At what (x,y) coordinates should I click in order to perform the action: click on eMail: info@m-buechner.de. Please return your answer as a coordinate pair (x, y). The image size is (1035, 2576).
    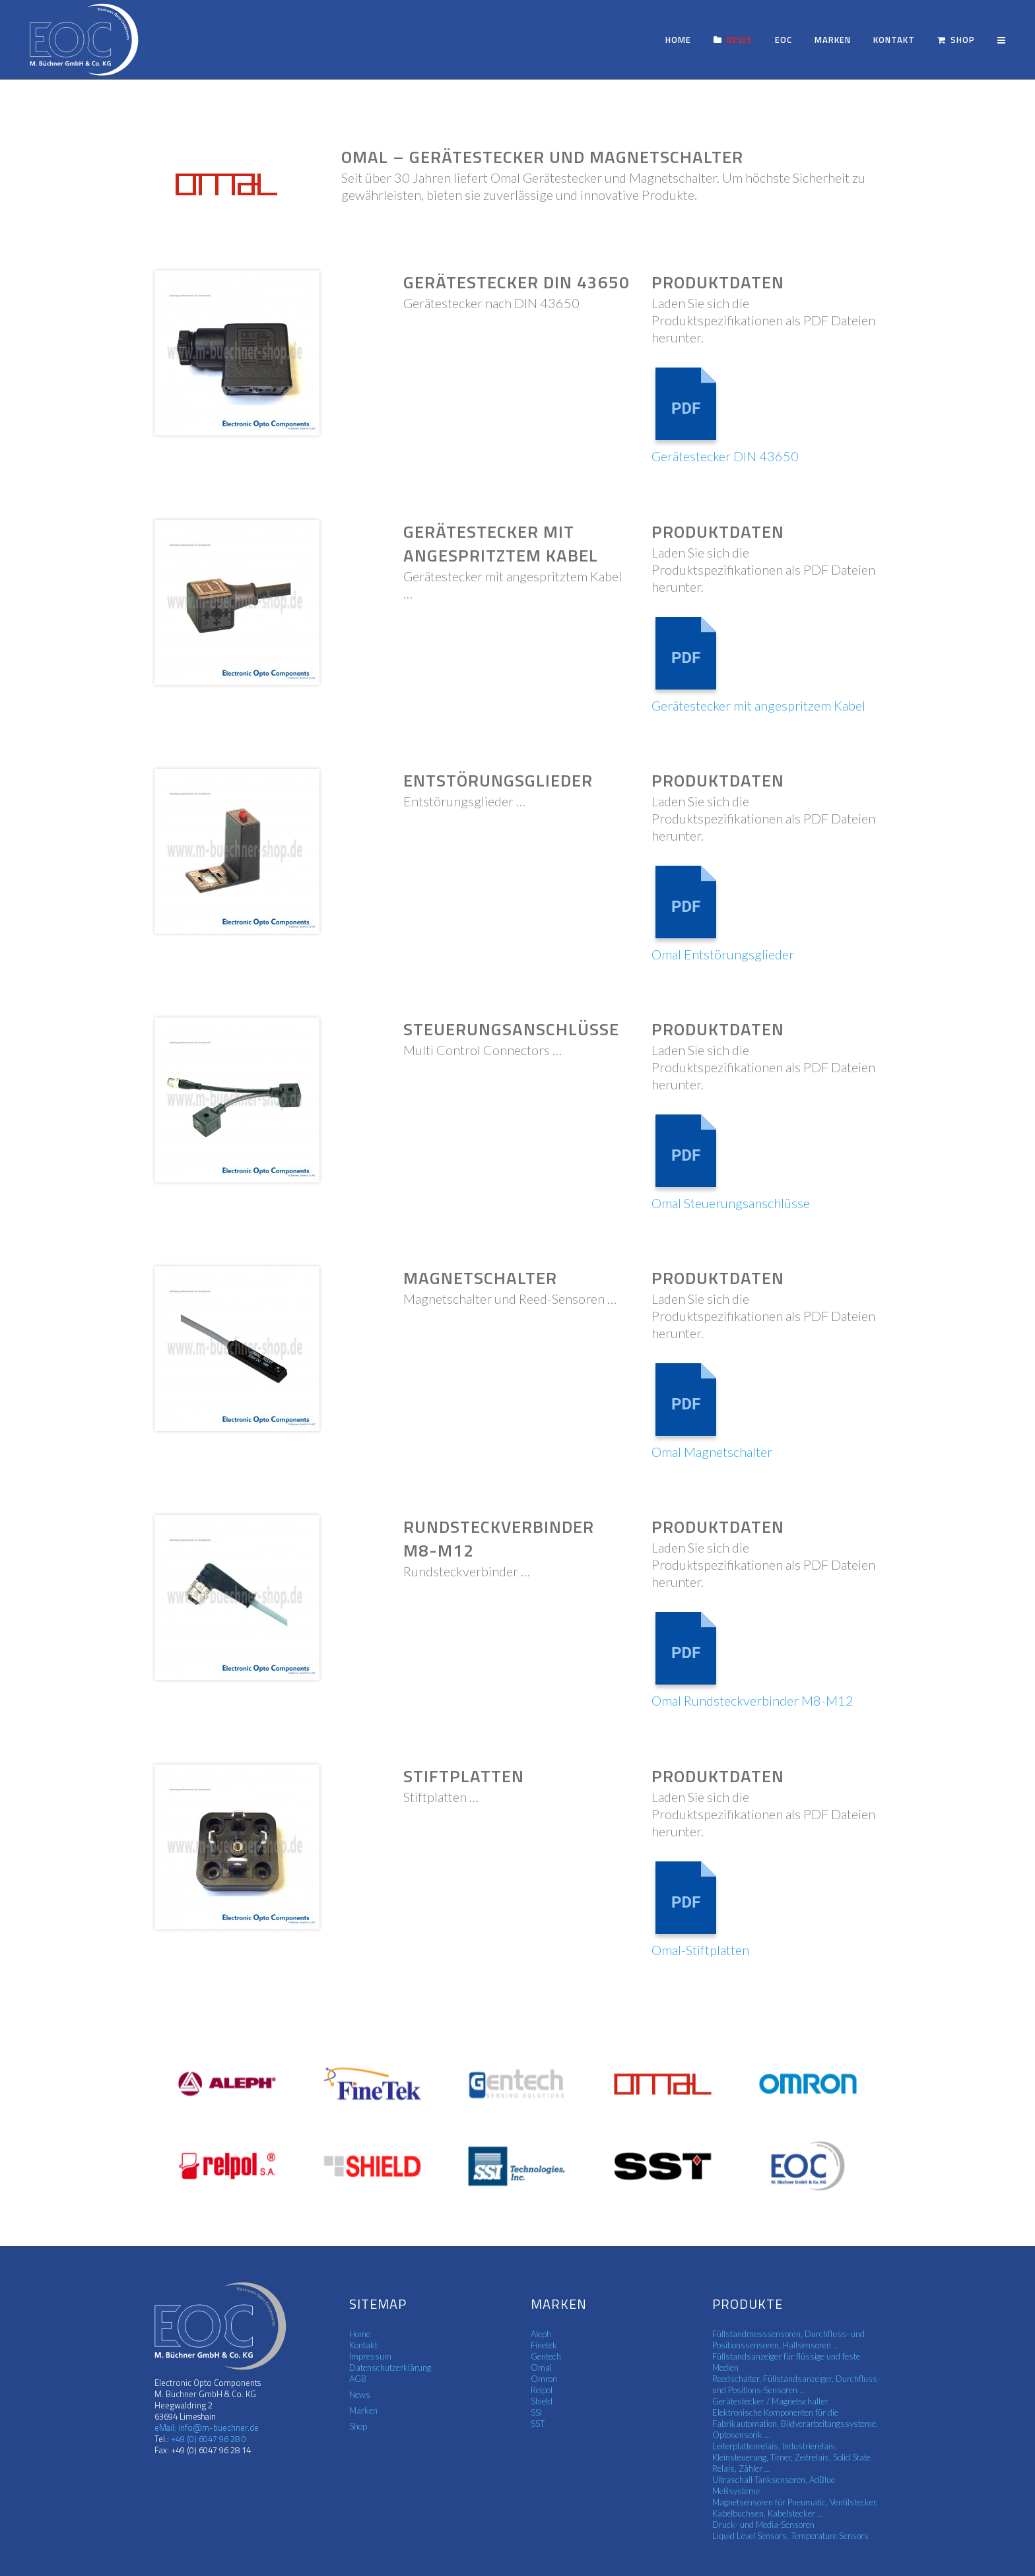
    Looking at the image, I should click on (206, 2427).